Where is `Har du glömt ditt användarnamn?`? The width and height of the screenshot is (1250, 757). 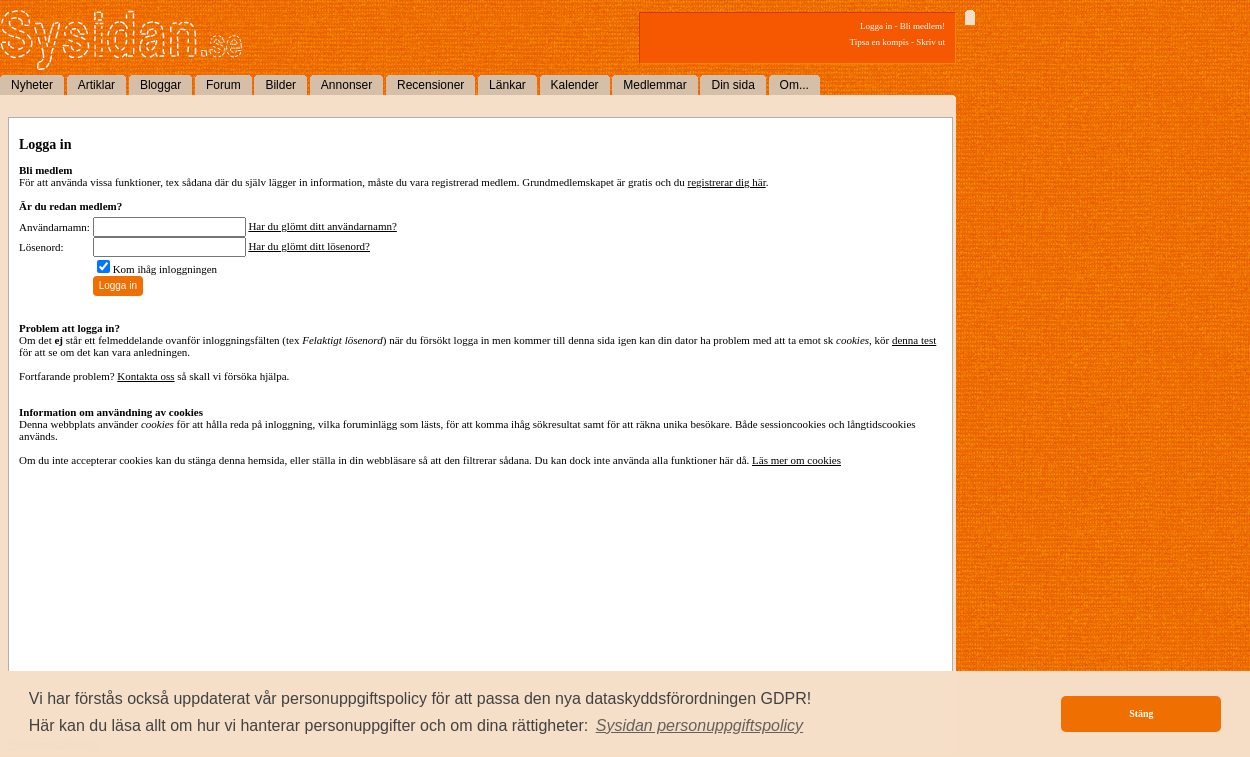 Har du glömt ditt användarnamn? is located at coordinates (322, 226).